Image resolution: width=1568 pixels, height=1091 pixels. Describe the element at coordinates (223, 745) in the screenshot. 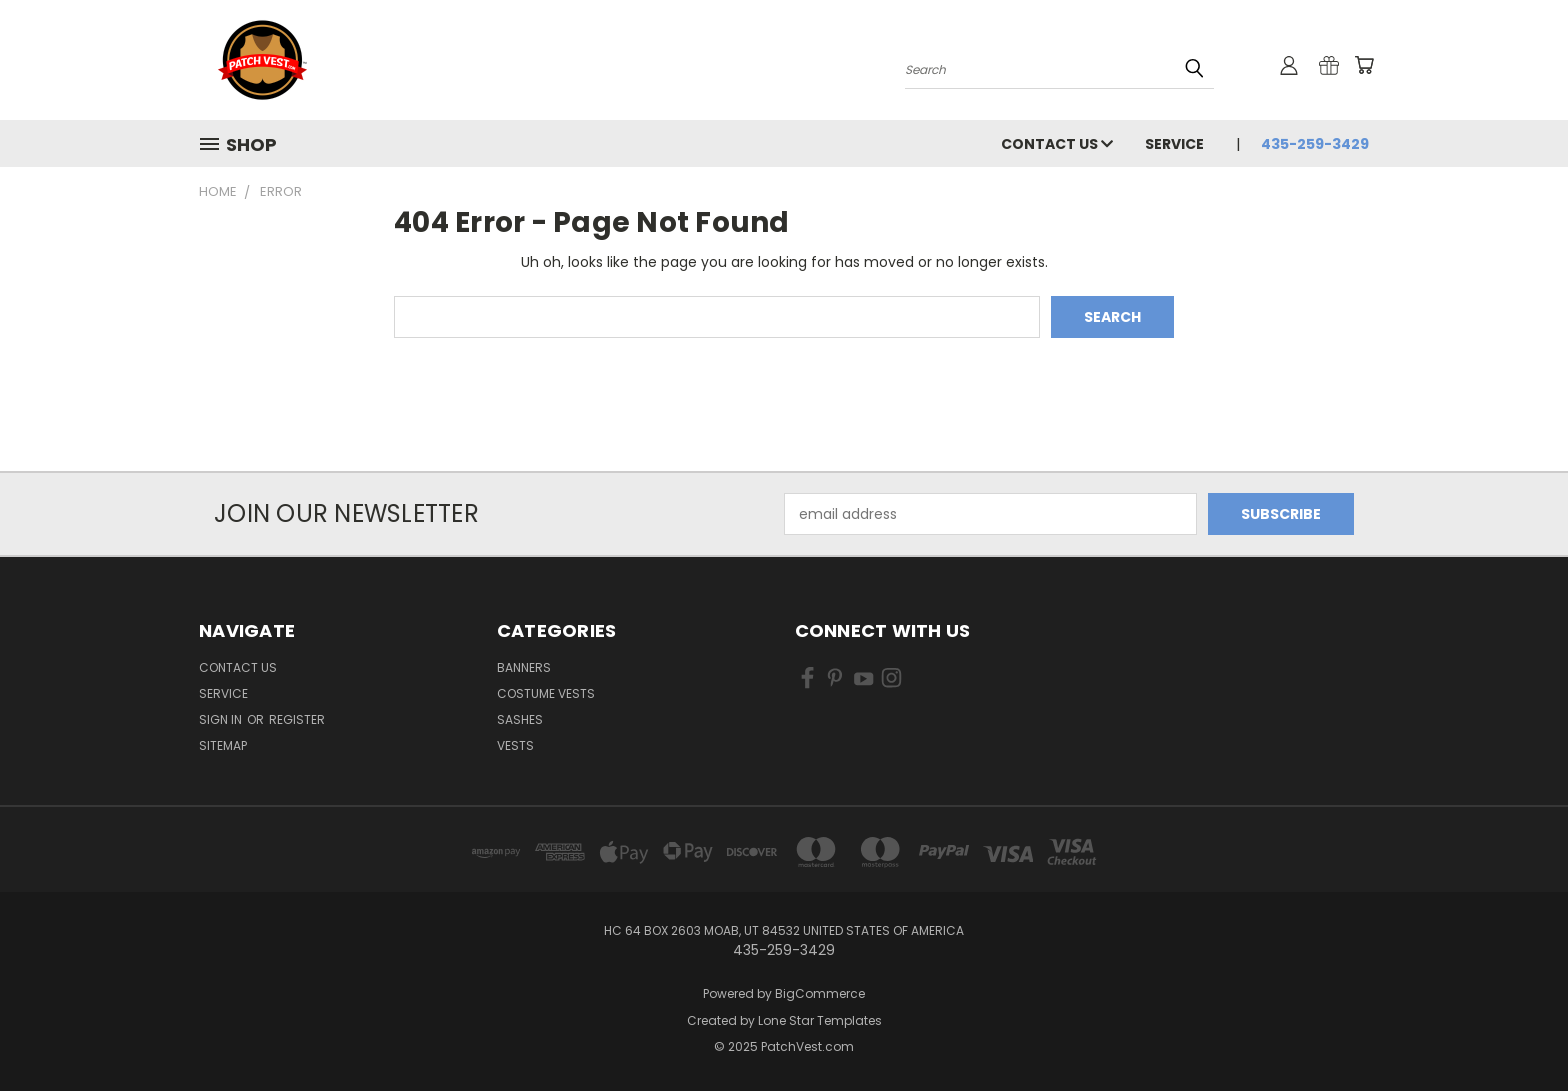

I see `Sitemap` at that location.